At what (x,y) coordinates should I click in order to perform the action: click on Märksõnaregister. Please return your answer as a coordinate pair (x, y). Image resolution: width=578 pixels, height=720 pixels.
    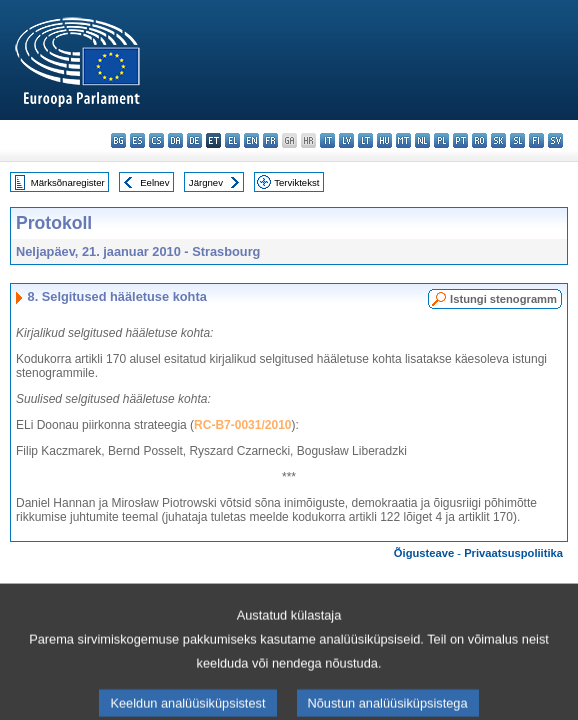
    Looking at the image, I should click on (68, 182).